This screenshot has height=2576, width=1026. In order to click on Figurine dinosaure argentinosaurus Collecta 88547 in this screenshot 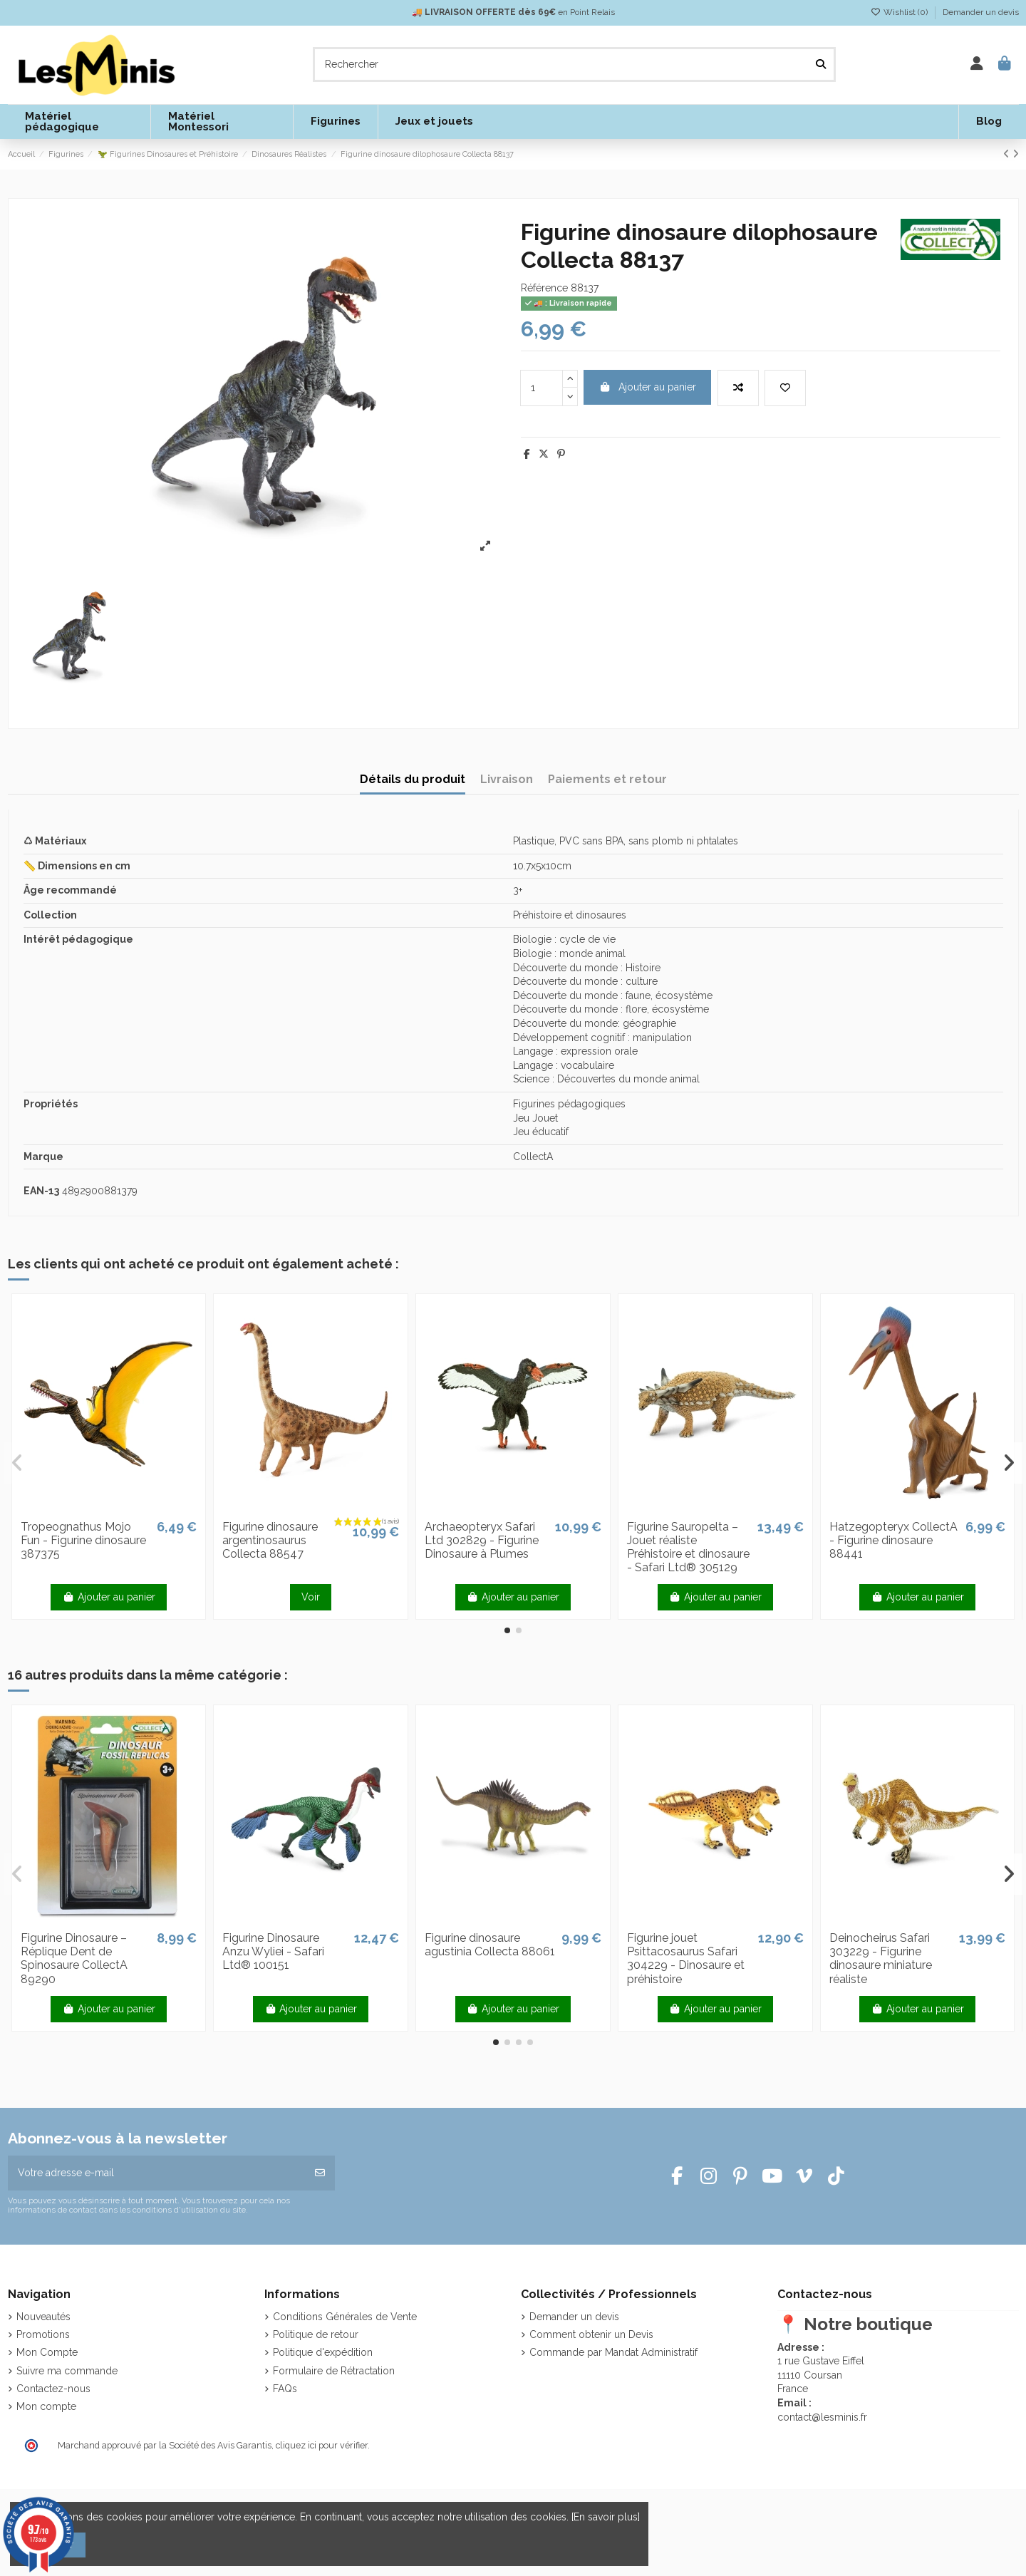, I will do `click(270, 1540)`.